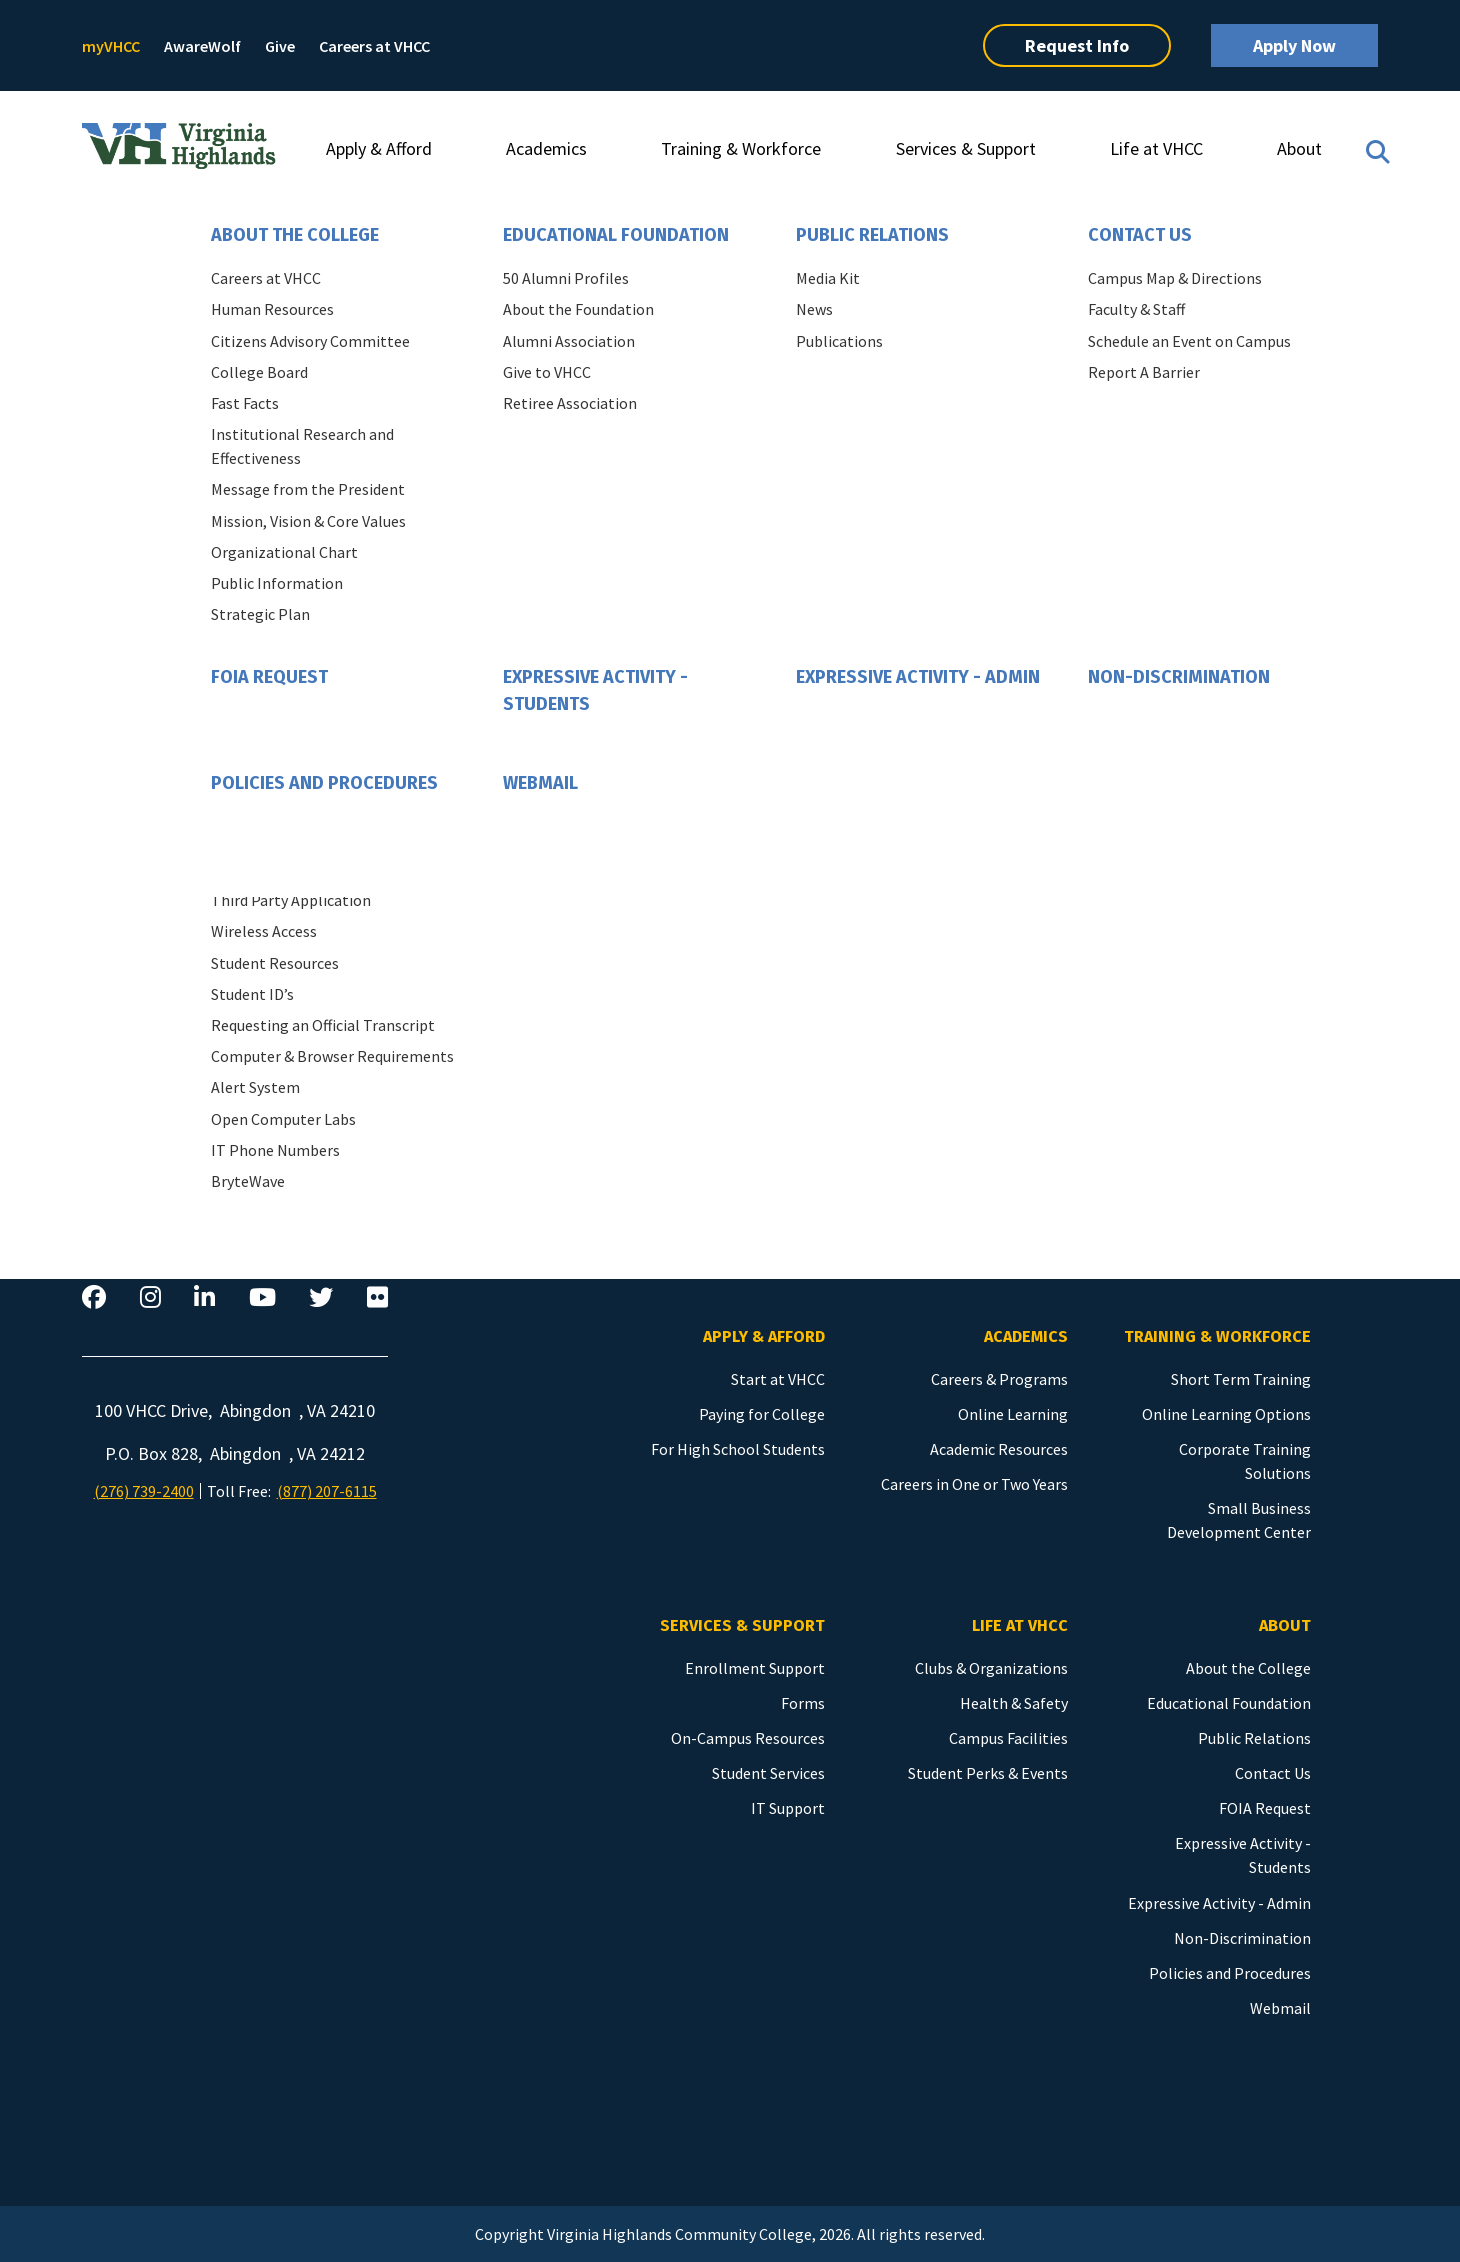 The height and width of the screenshot is (2262, 1460). Describe the element at coordinates (578, 309) in the screenshot. I see `About the Foundation` at that location.